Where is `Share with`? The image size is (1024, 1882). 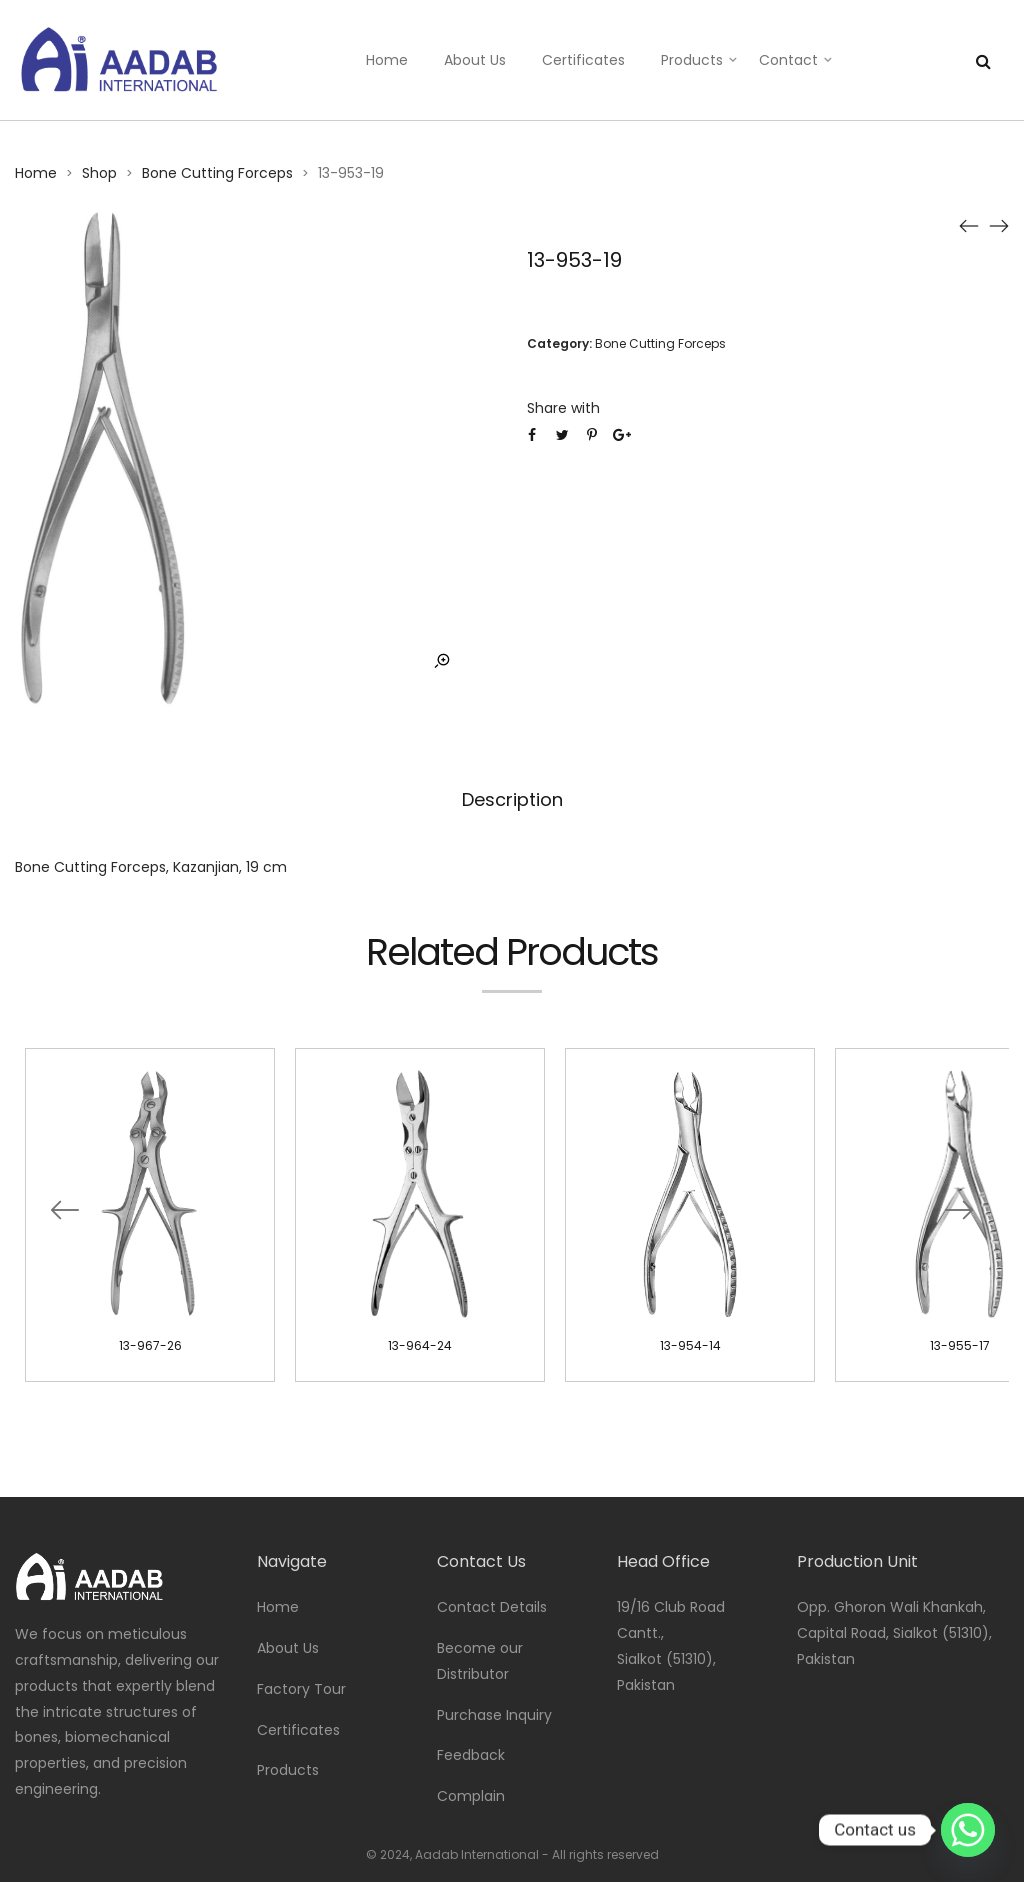 Share with is located at coordinates (563, 408).